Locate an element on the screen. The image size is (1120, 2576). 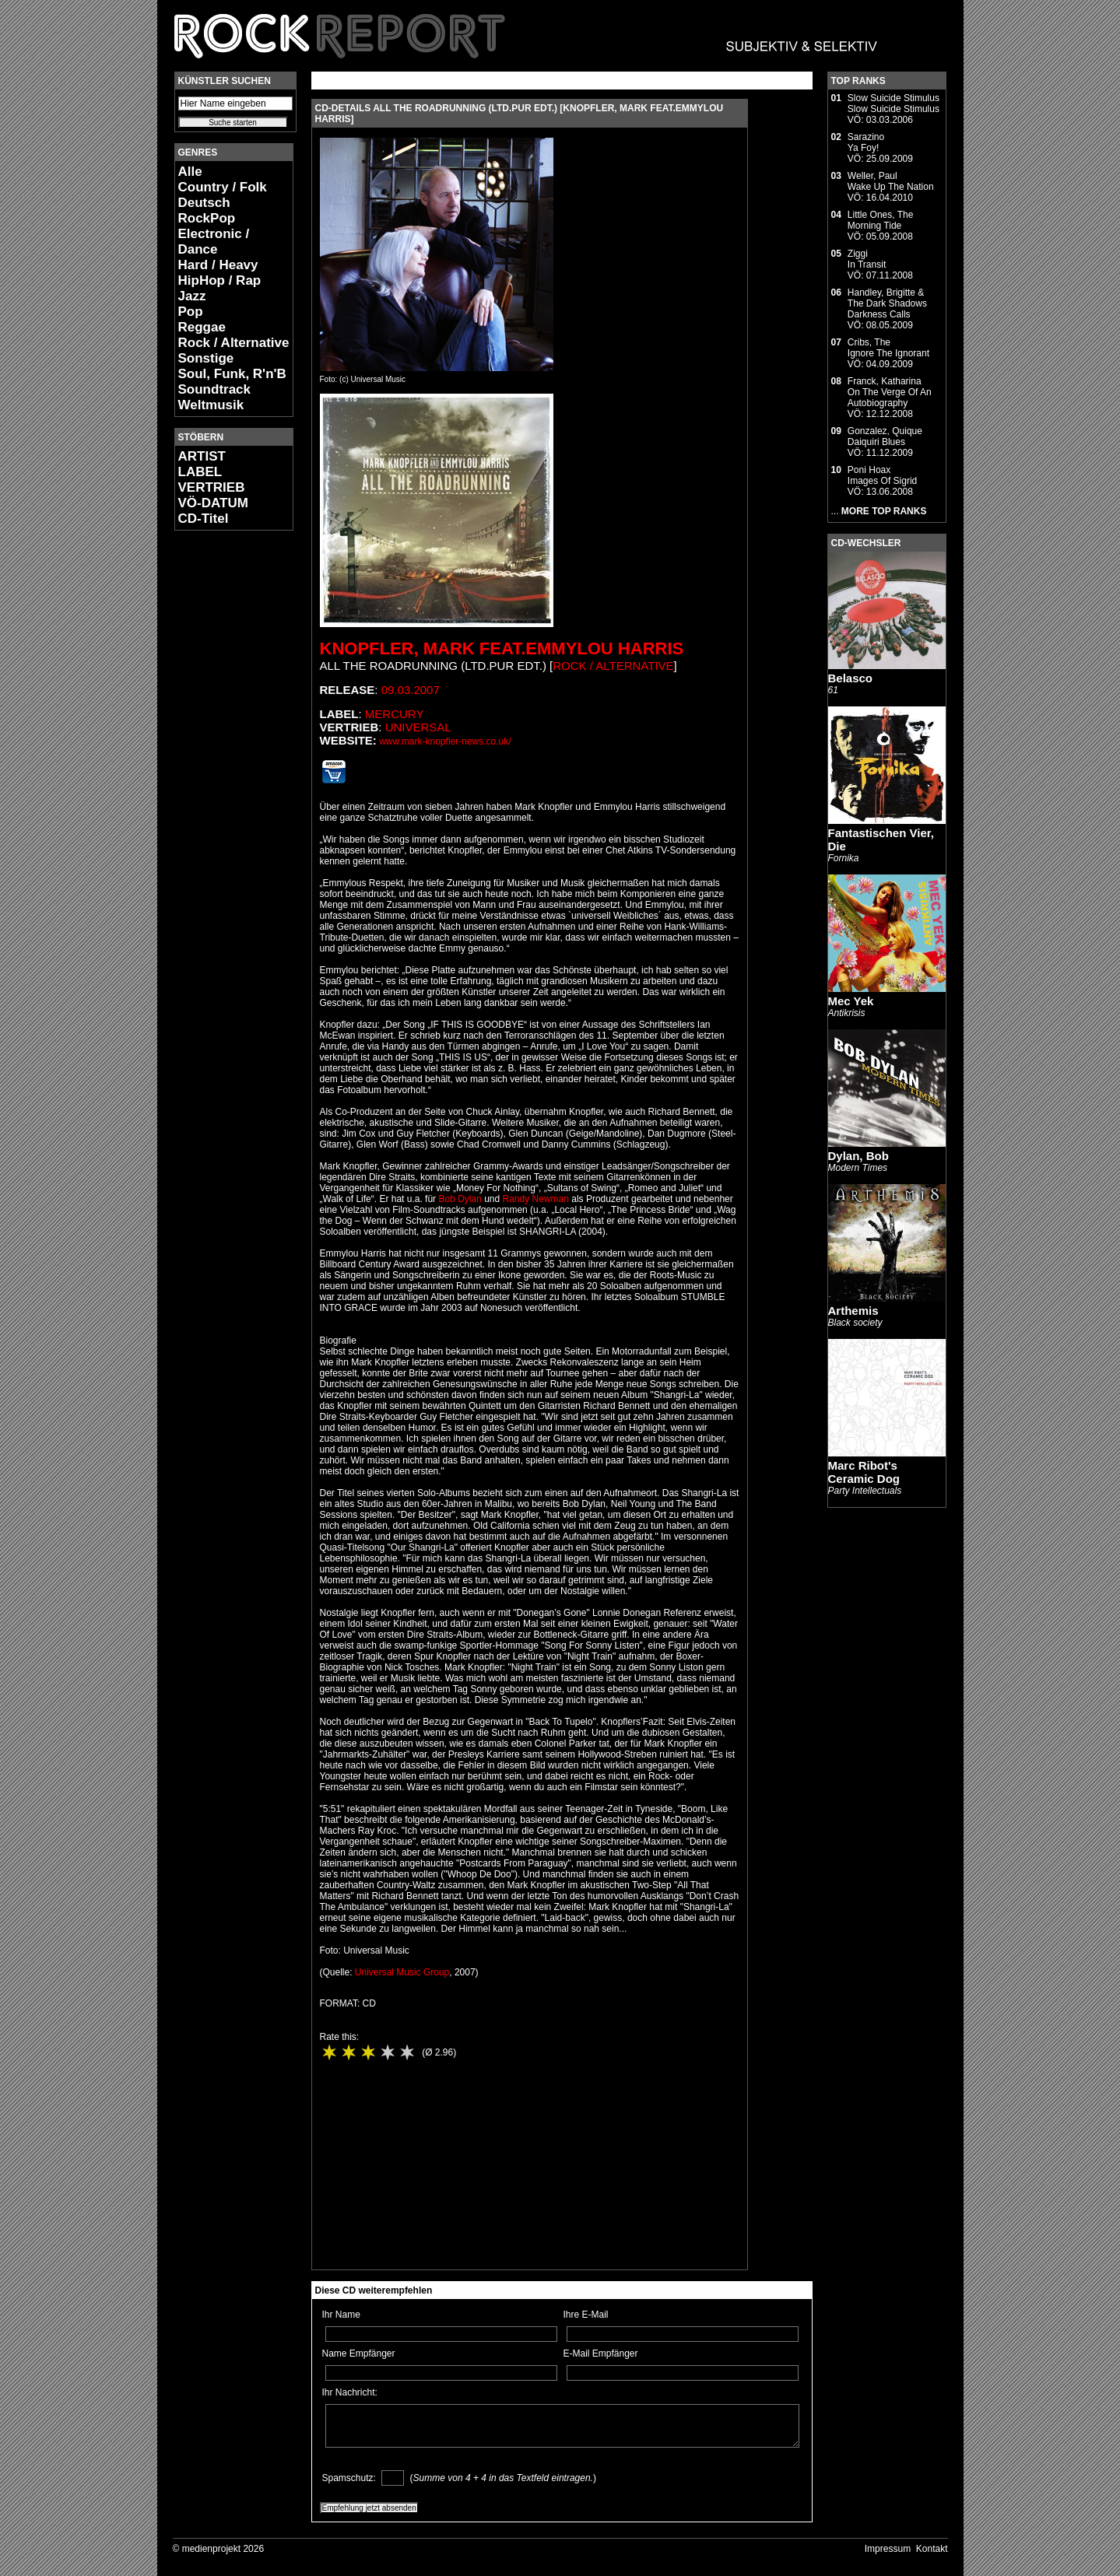
Universal Music Group is located at coordinates (402, 1972).